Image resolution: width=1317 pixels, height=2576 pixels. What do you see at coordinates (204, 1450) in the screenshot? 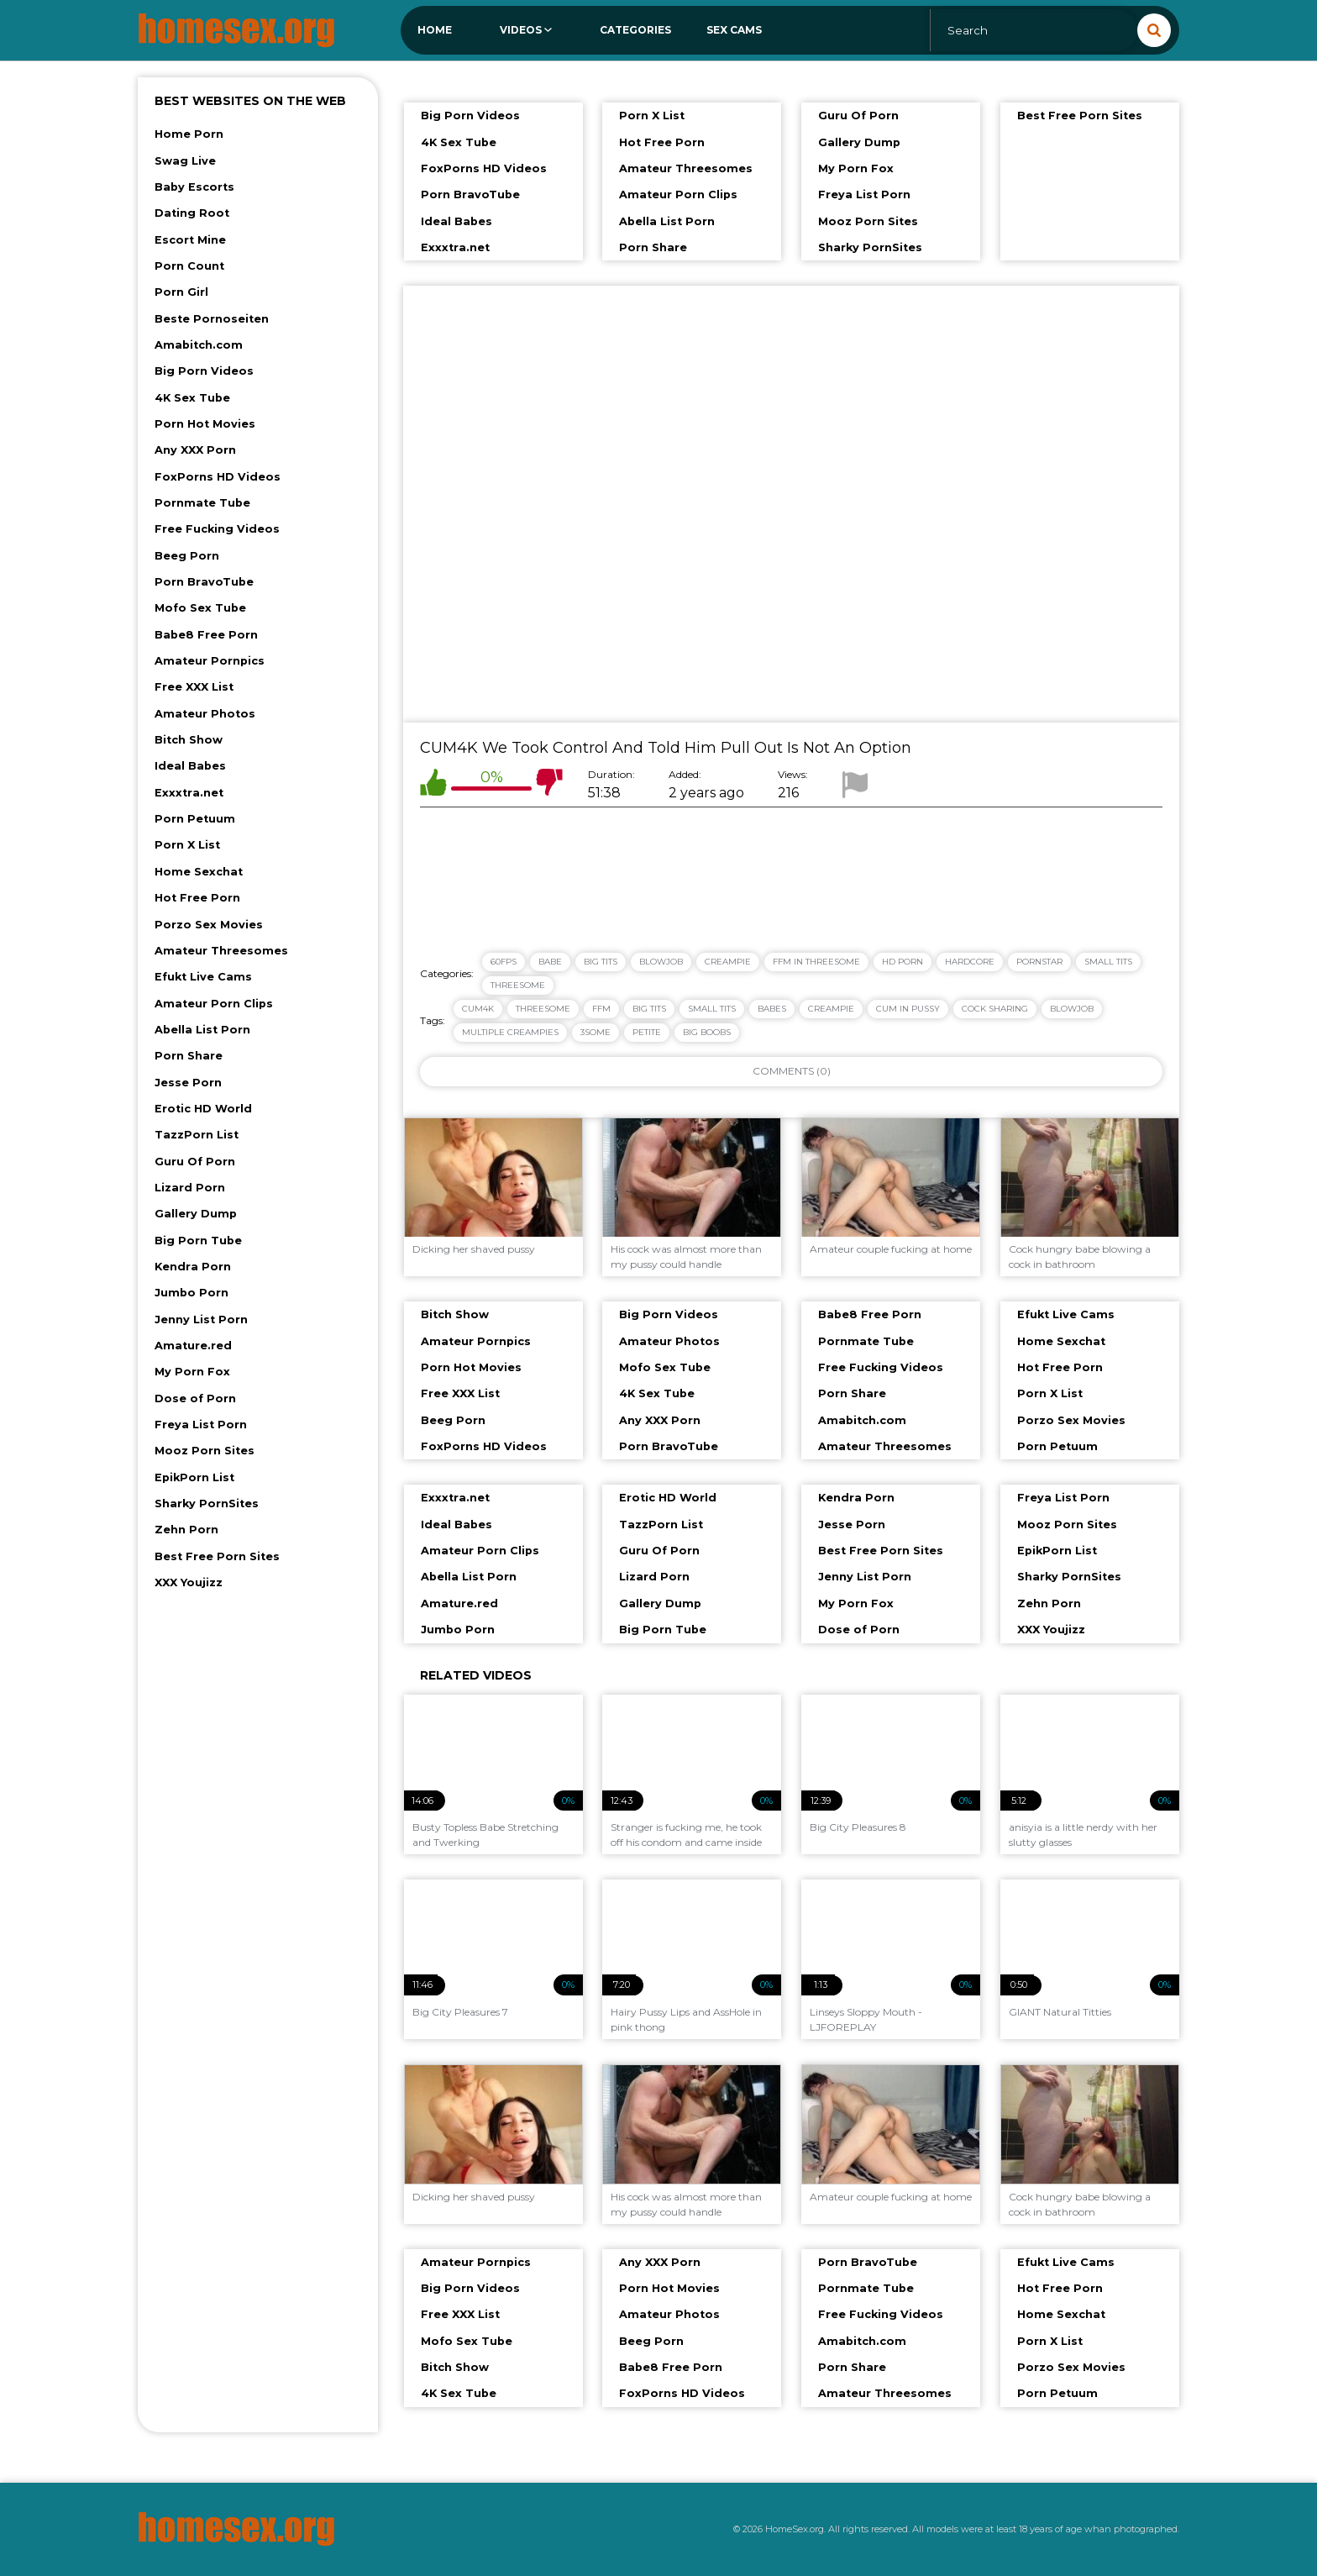
I see `Mooz Porn Sites` at bounding box center [204, 1450].